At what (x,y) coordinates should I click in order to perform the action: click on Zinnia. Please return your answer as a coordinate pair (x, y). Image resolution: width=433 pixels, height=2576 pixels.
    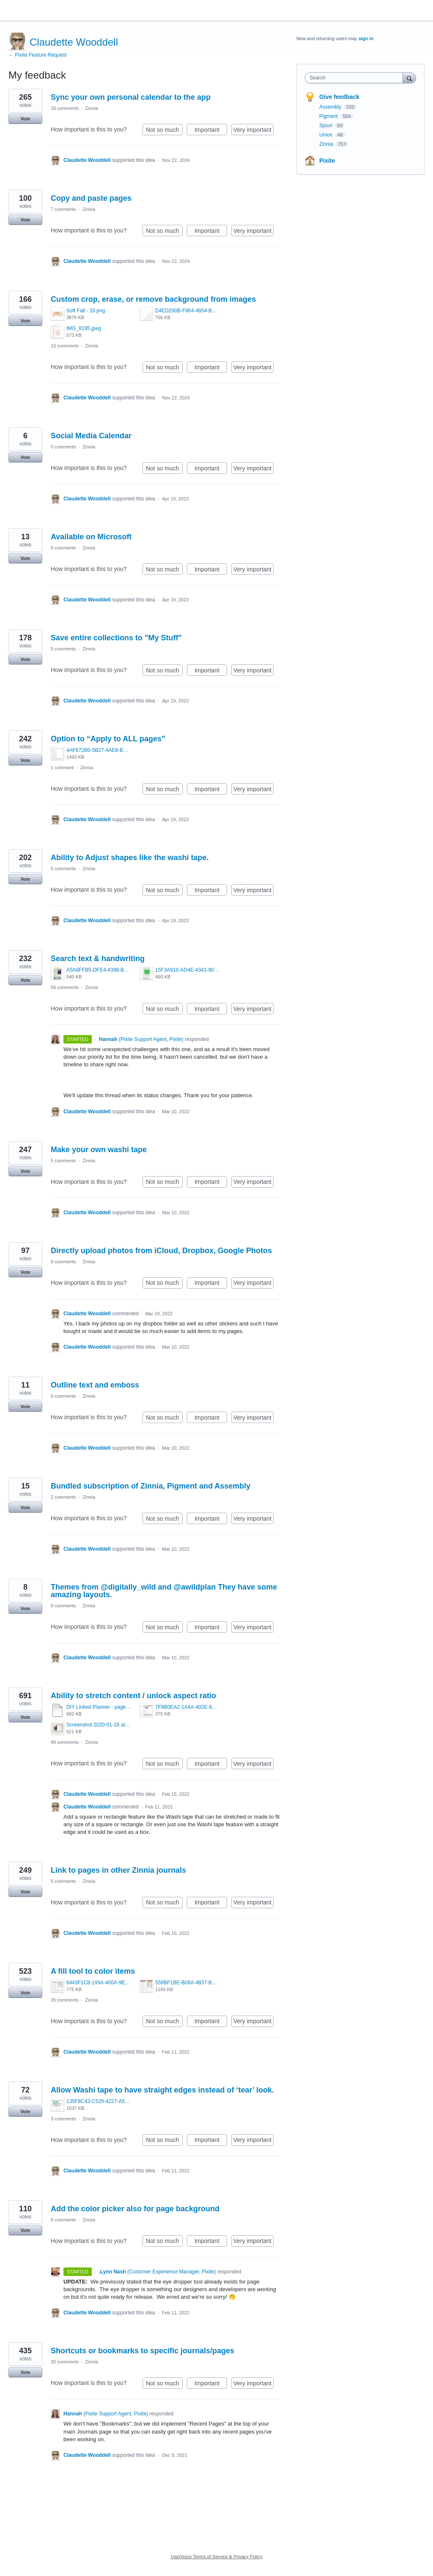
    Looking at the image, I should click on (91, 108).